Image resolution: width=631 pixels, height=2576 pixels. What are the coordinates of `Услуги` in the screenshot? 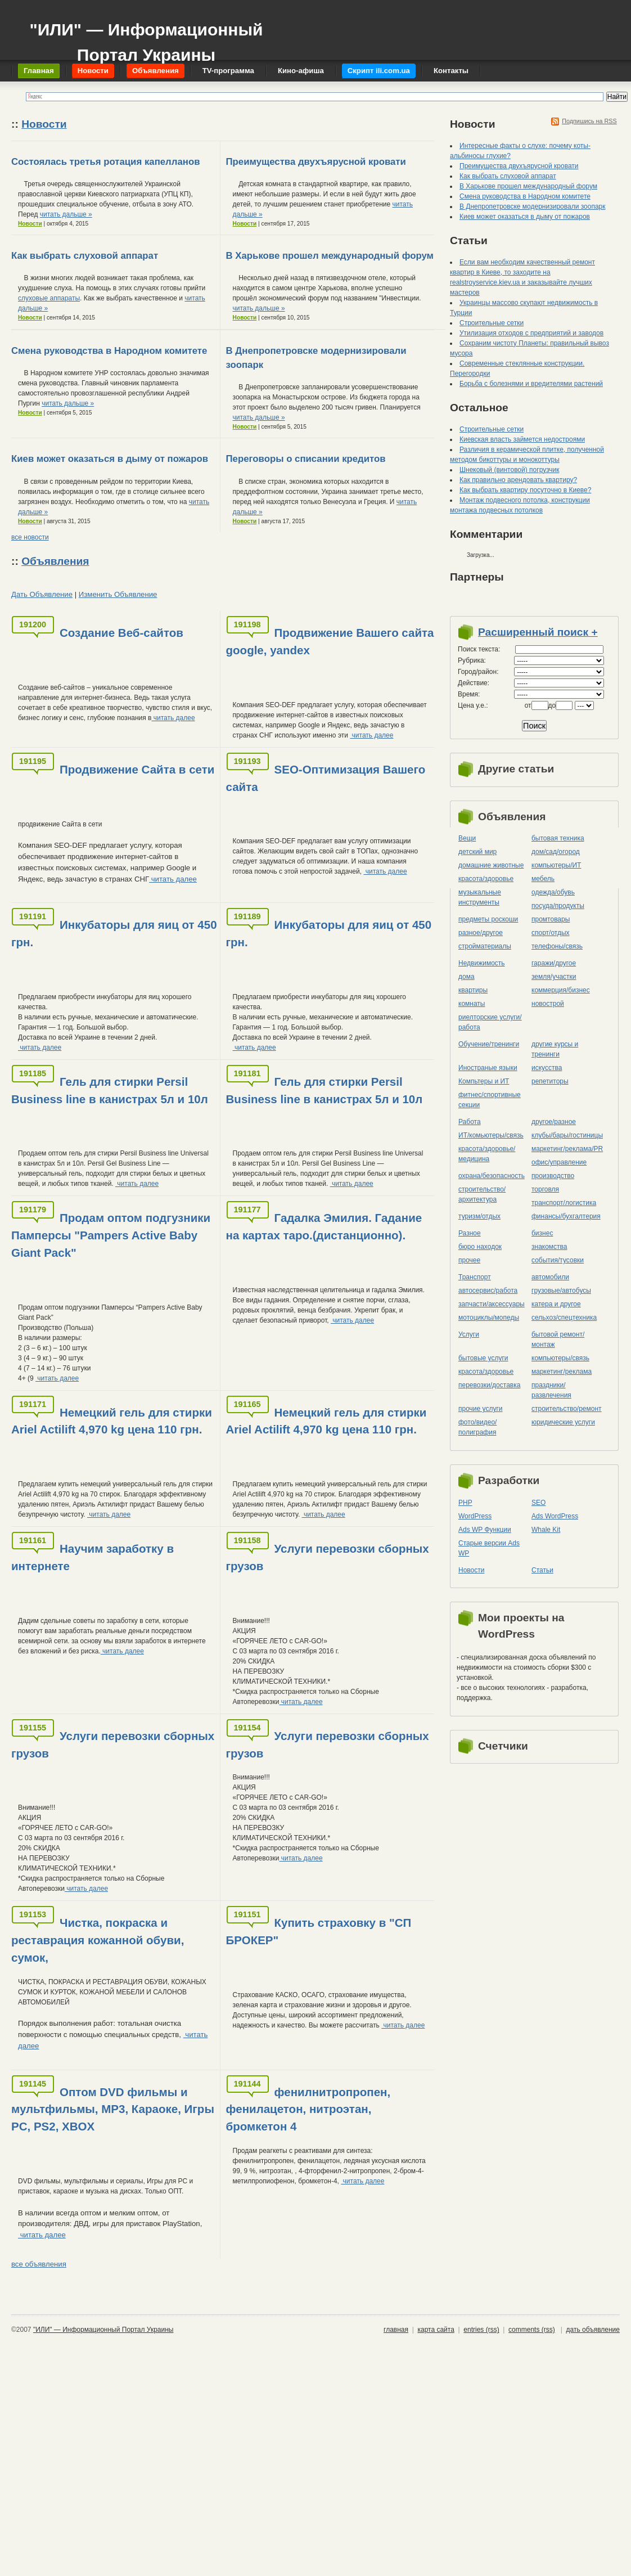 It's located at (468, 1334).